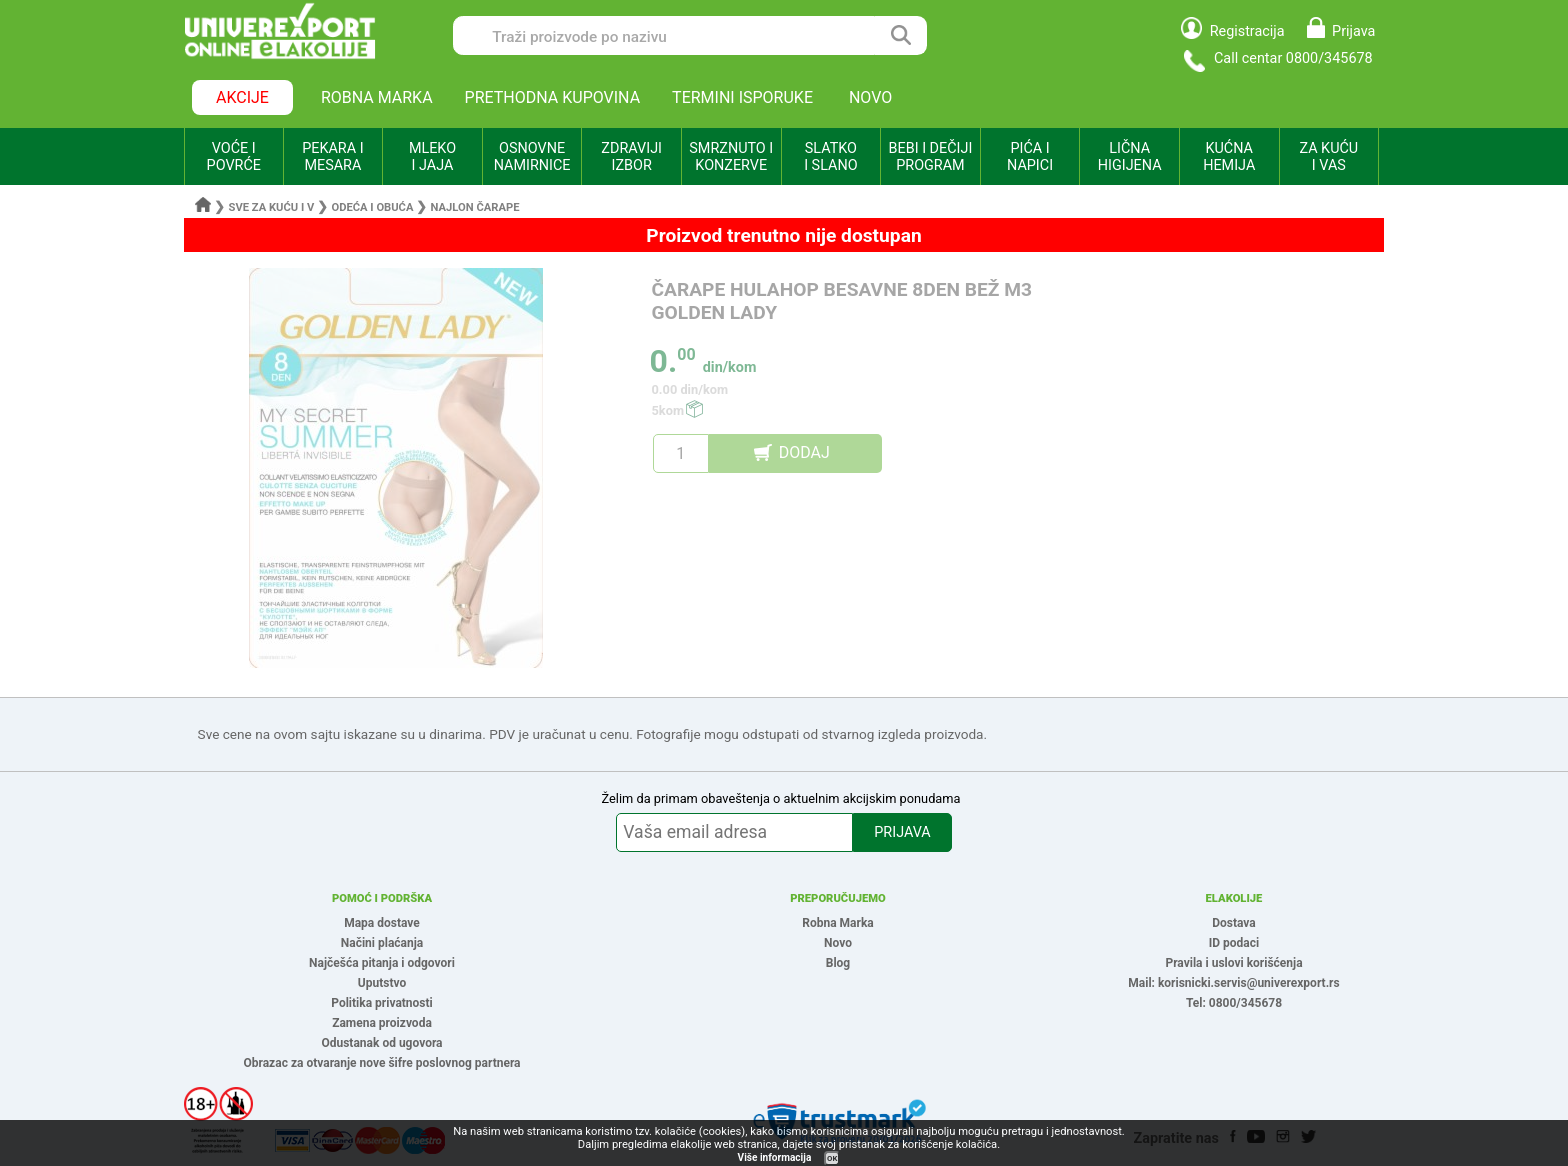  What do you see at coordinates (332, 157) in the screenshot?
I see `PEKARA I MESARA` at bounding box center [332, 157].